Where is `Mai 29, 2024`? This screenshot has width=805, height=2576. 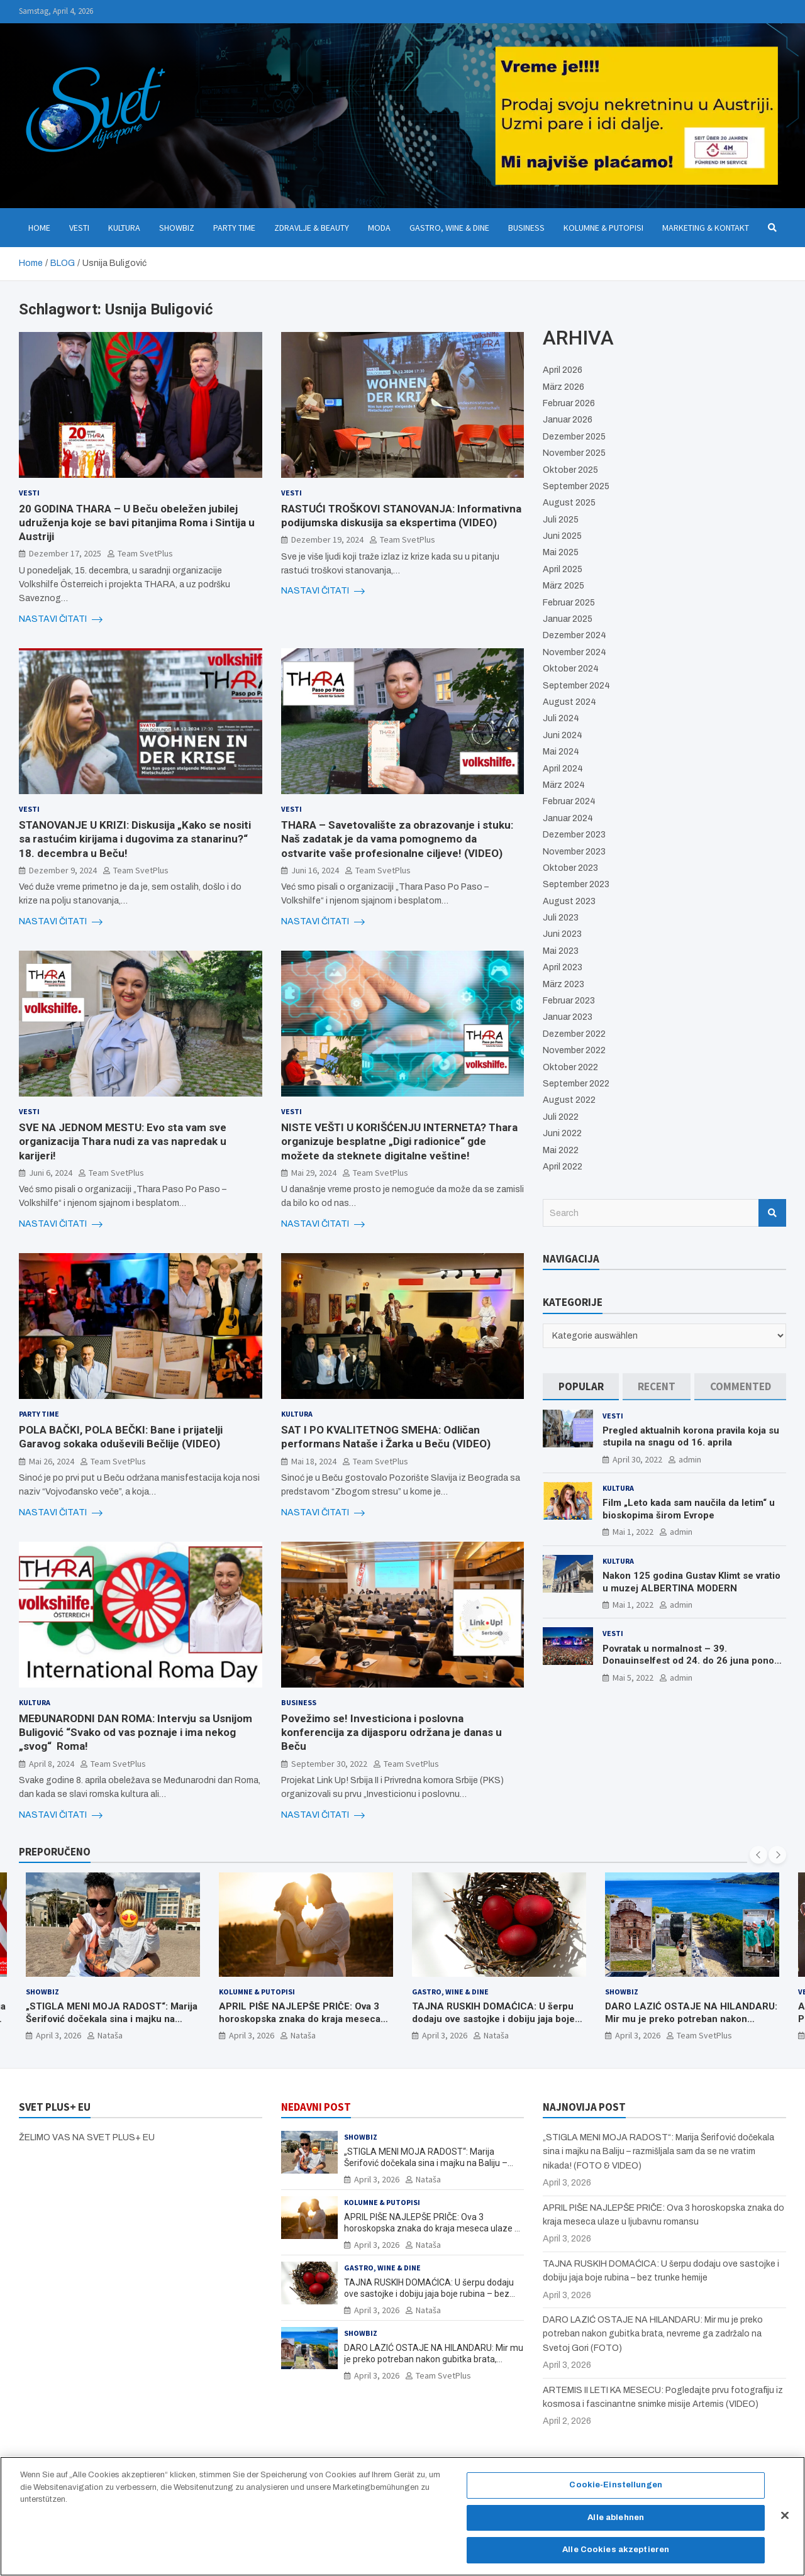 Mai 29, 2024 is located at coordinates (313, 1172).